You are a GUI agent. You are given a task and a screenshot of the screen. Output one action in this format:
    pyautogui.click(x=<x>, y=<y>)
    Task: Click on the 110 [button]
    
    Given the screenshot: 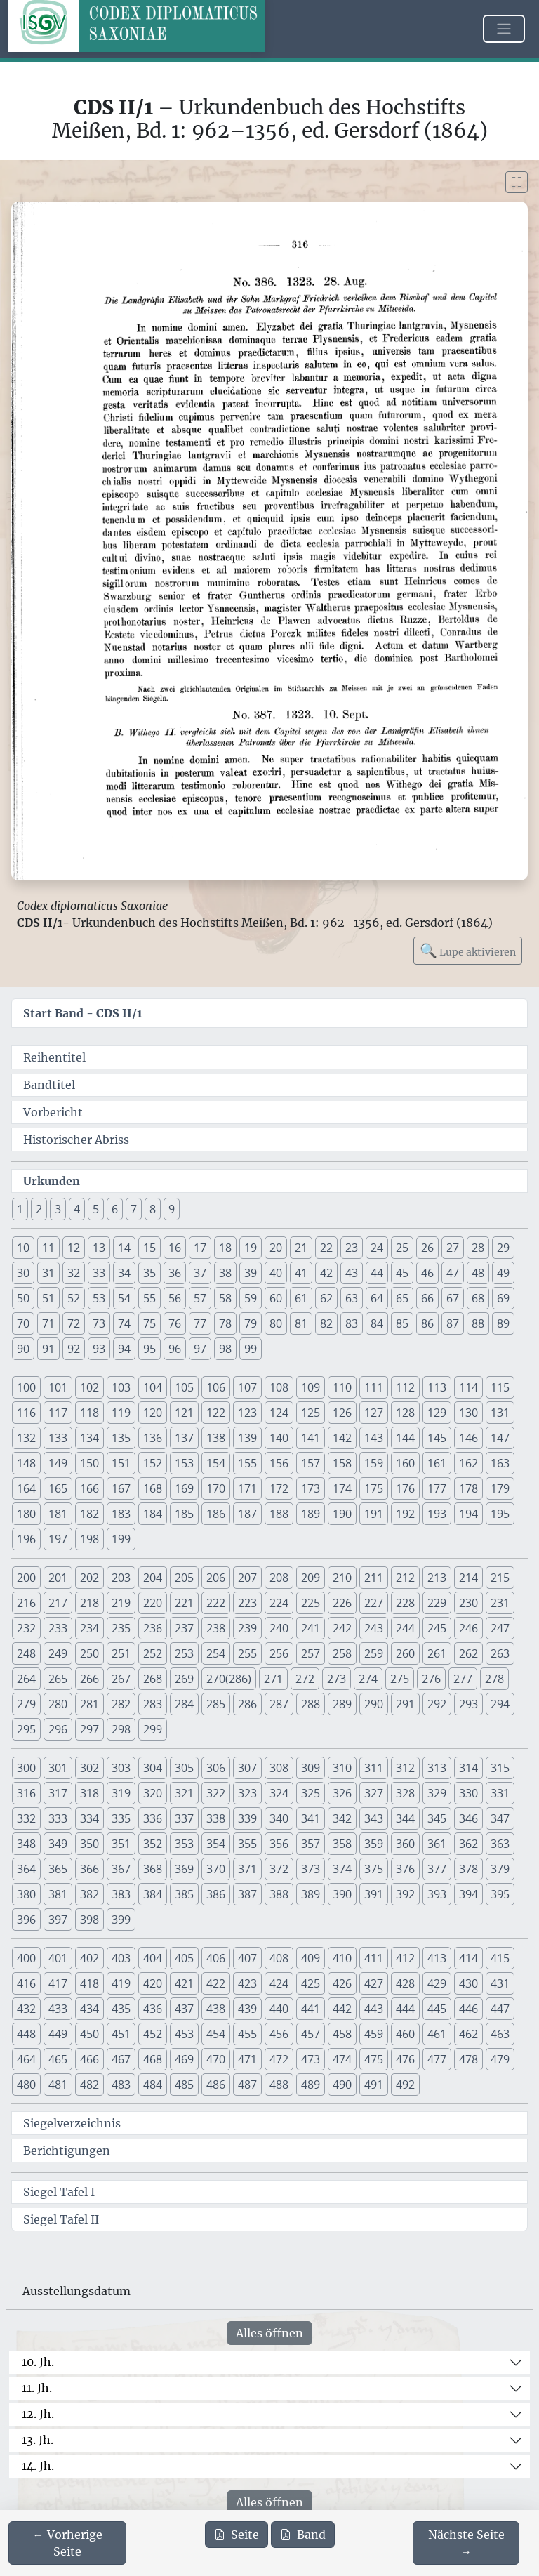 What is the action you would take?
    pyautogui.click(x=342, y=1387)
    